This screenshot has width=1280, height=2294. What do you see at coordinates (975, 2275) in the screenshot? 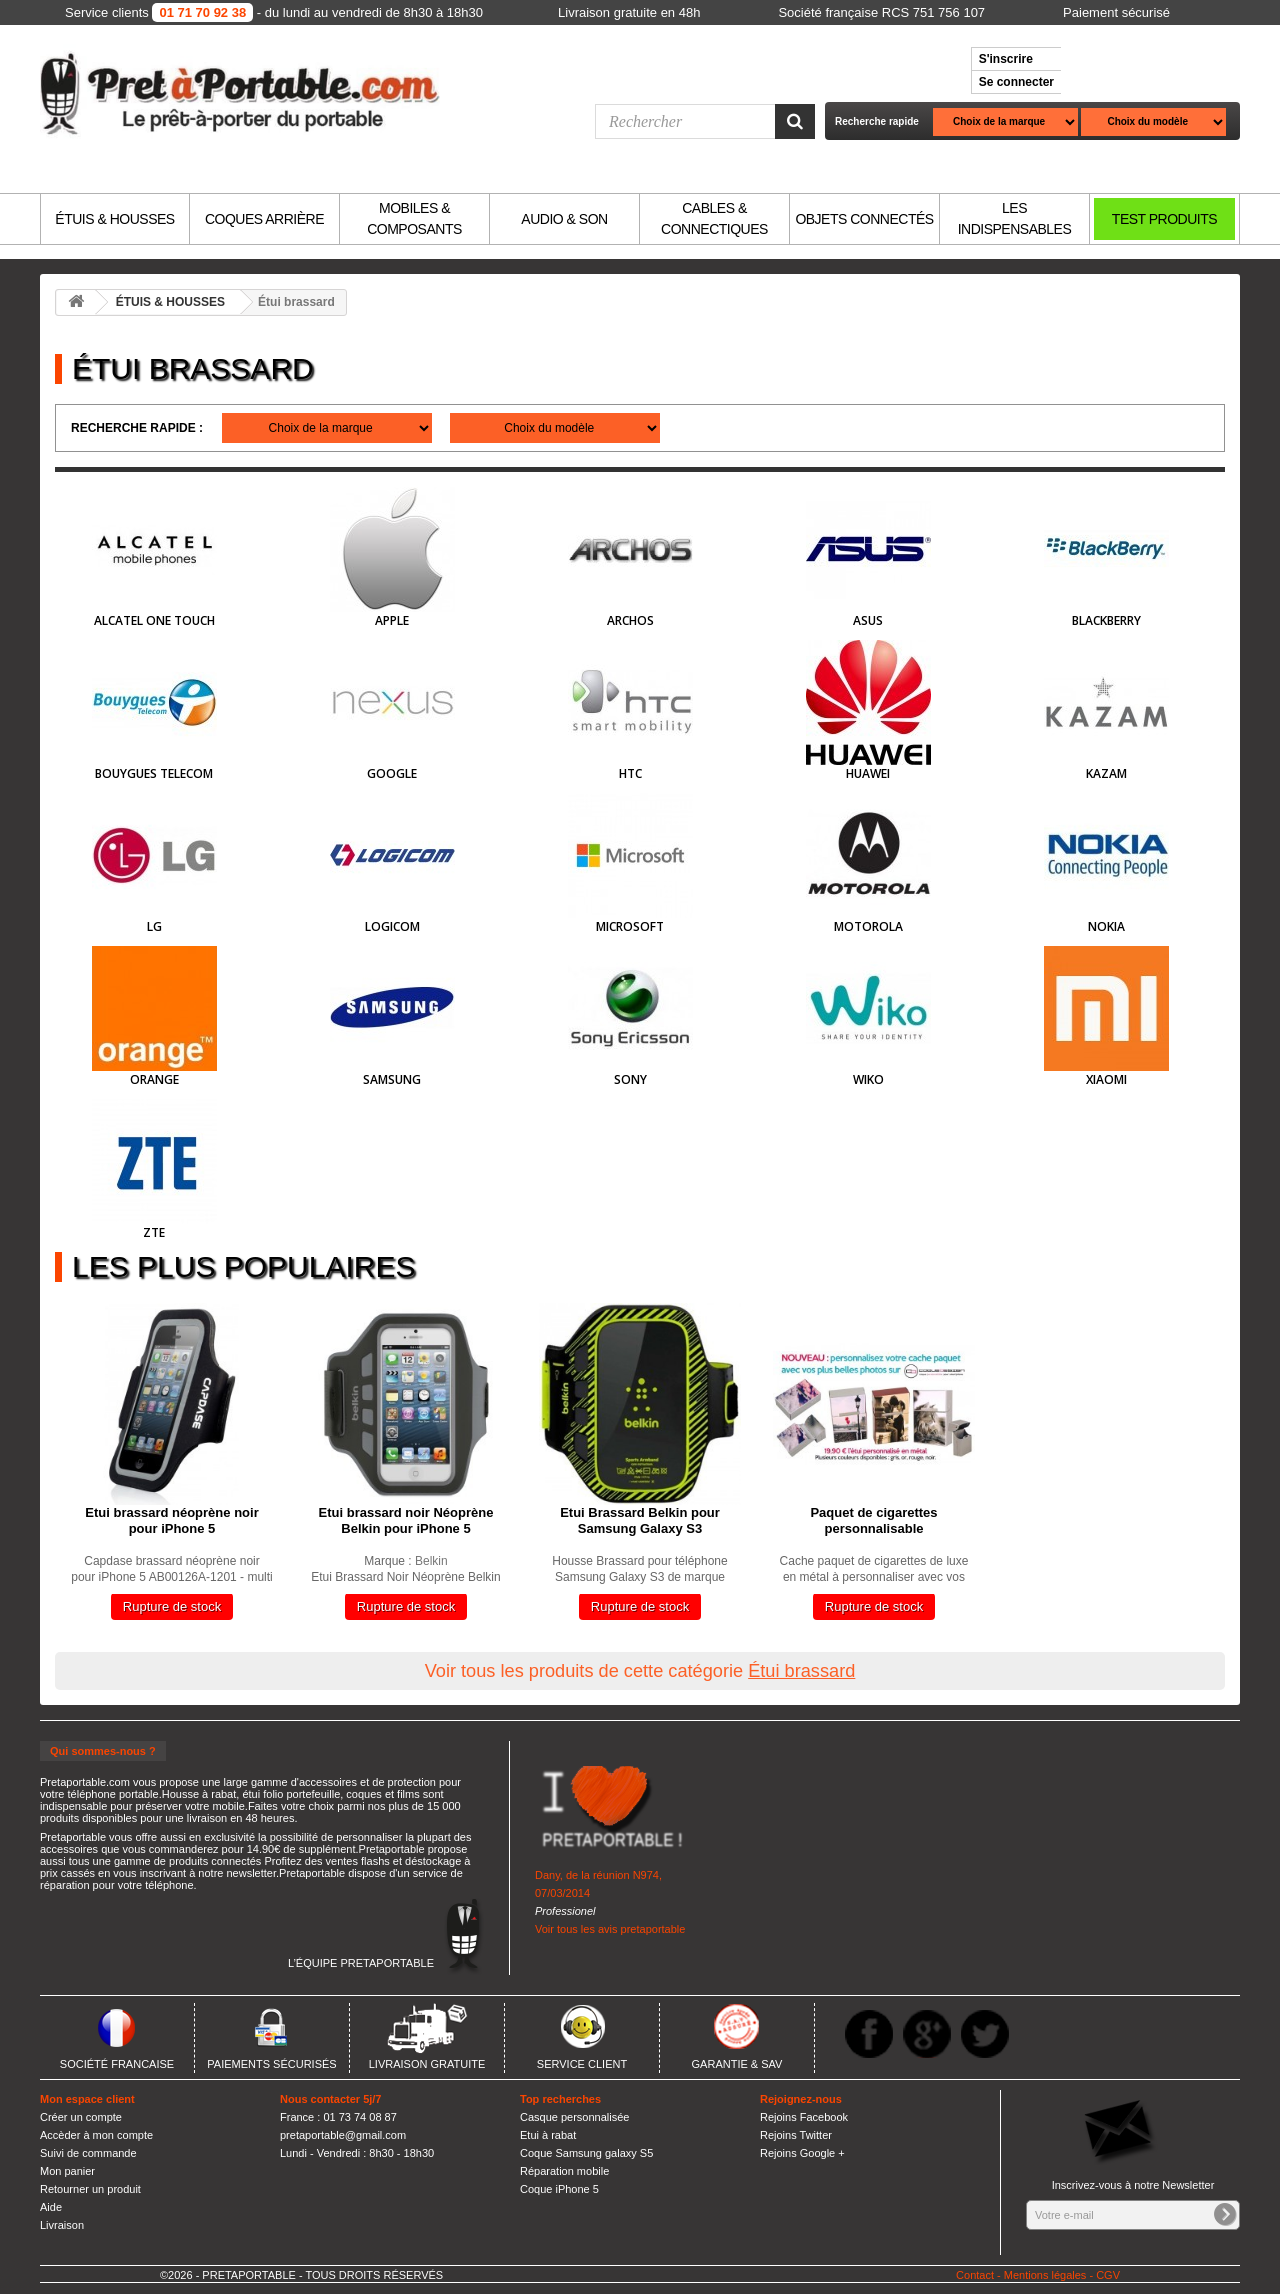
I see `Contact` at bounding box center [975, 2275].